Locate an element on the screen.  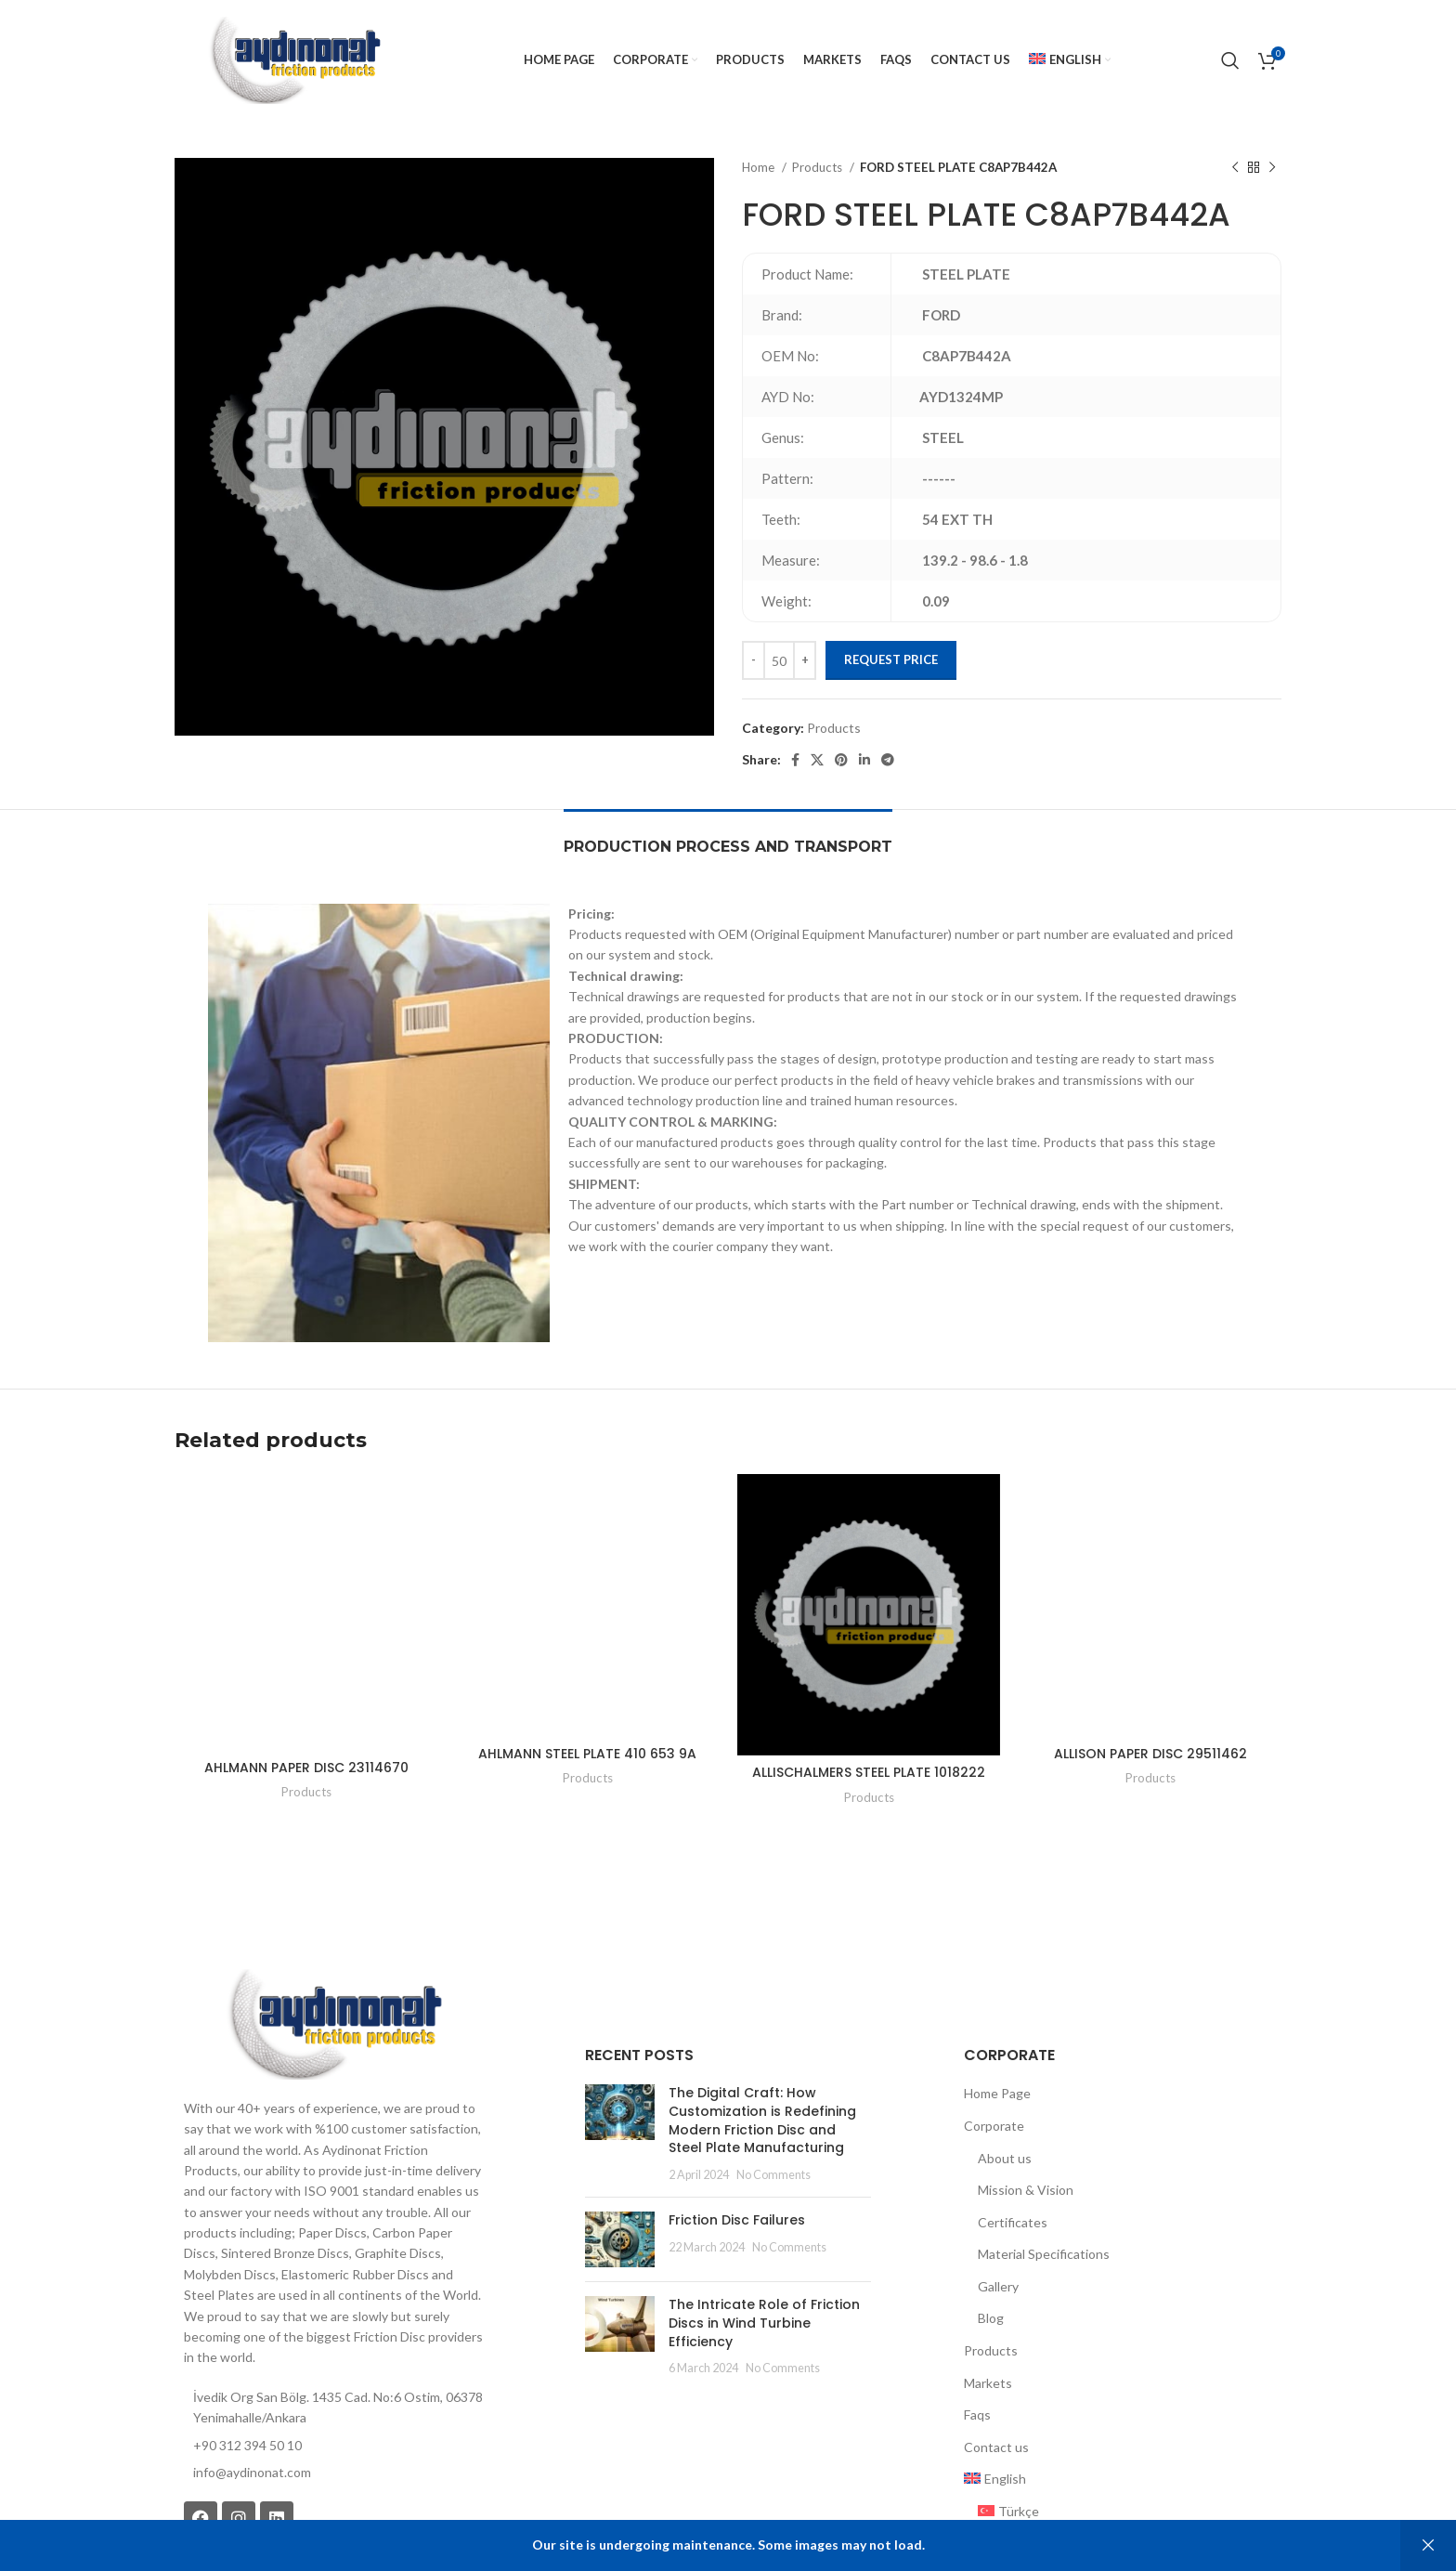
[Next product] is located at coordinates (1272, 168).